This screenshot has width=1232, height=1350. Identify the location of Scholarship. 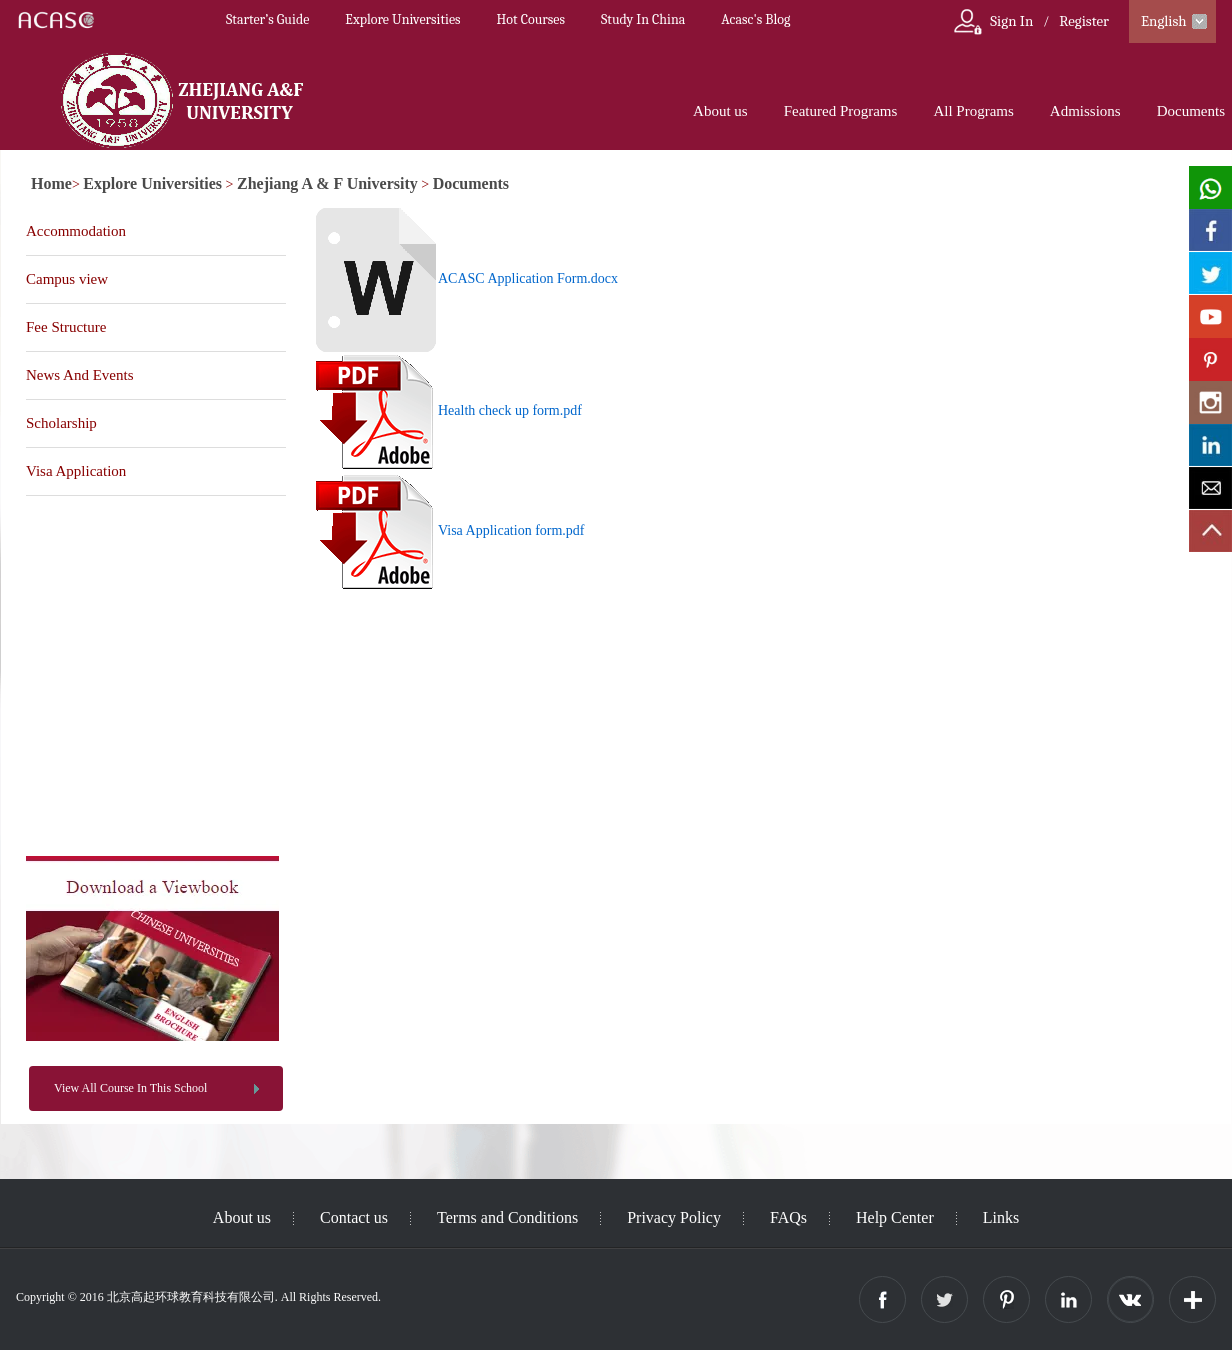
(61, 423).